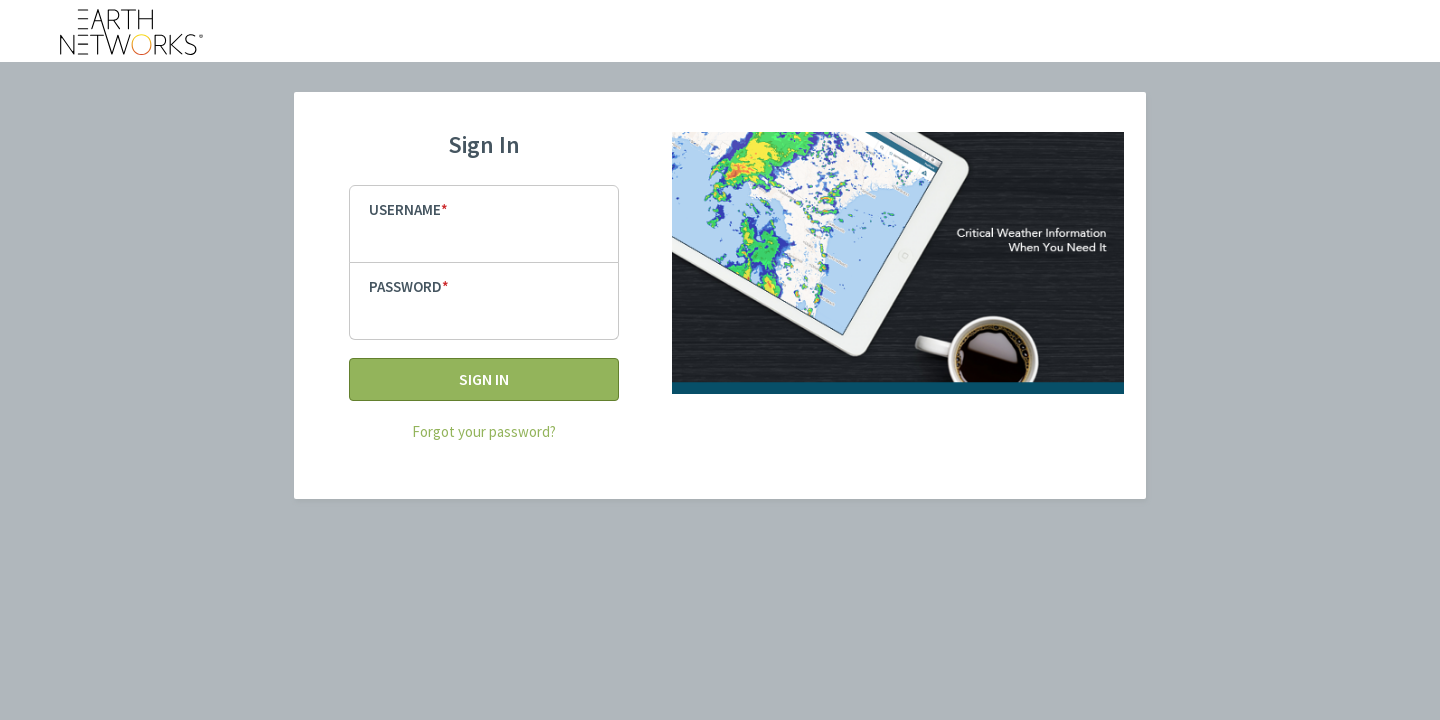 The image size is (1440, 720). What do you see at coordinates (405, 286) in the screenshot?
I see `Password` at bounding box center [405, 286].